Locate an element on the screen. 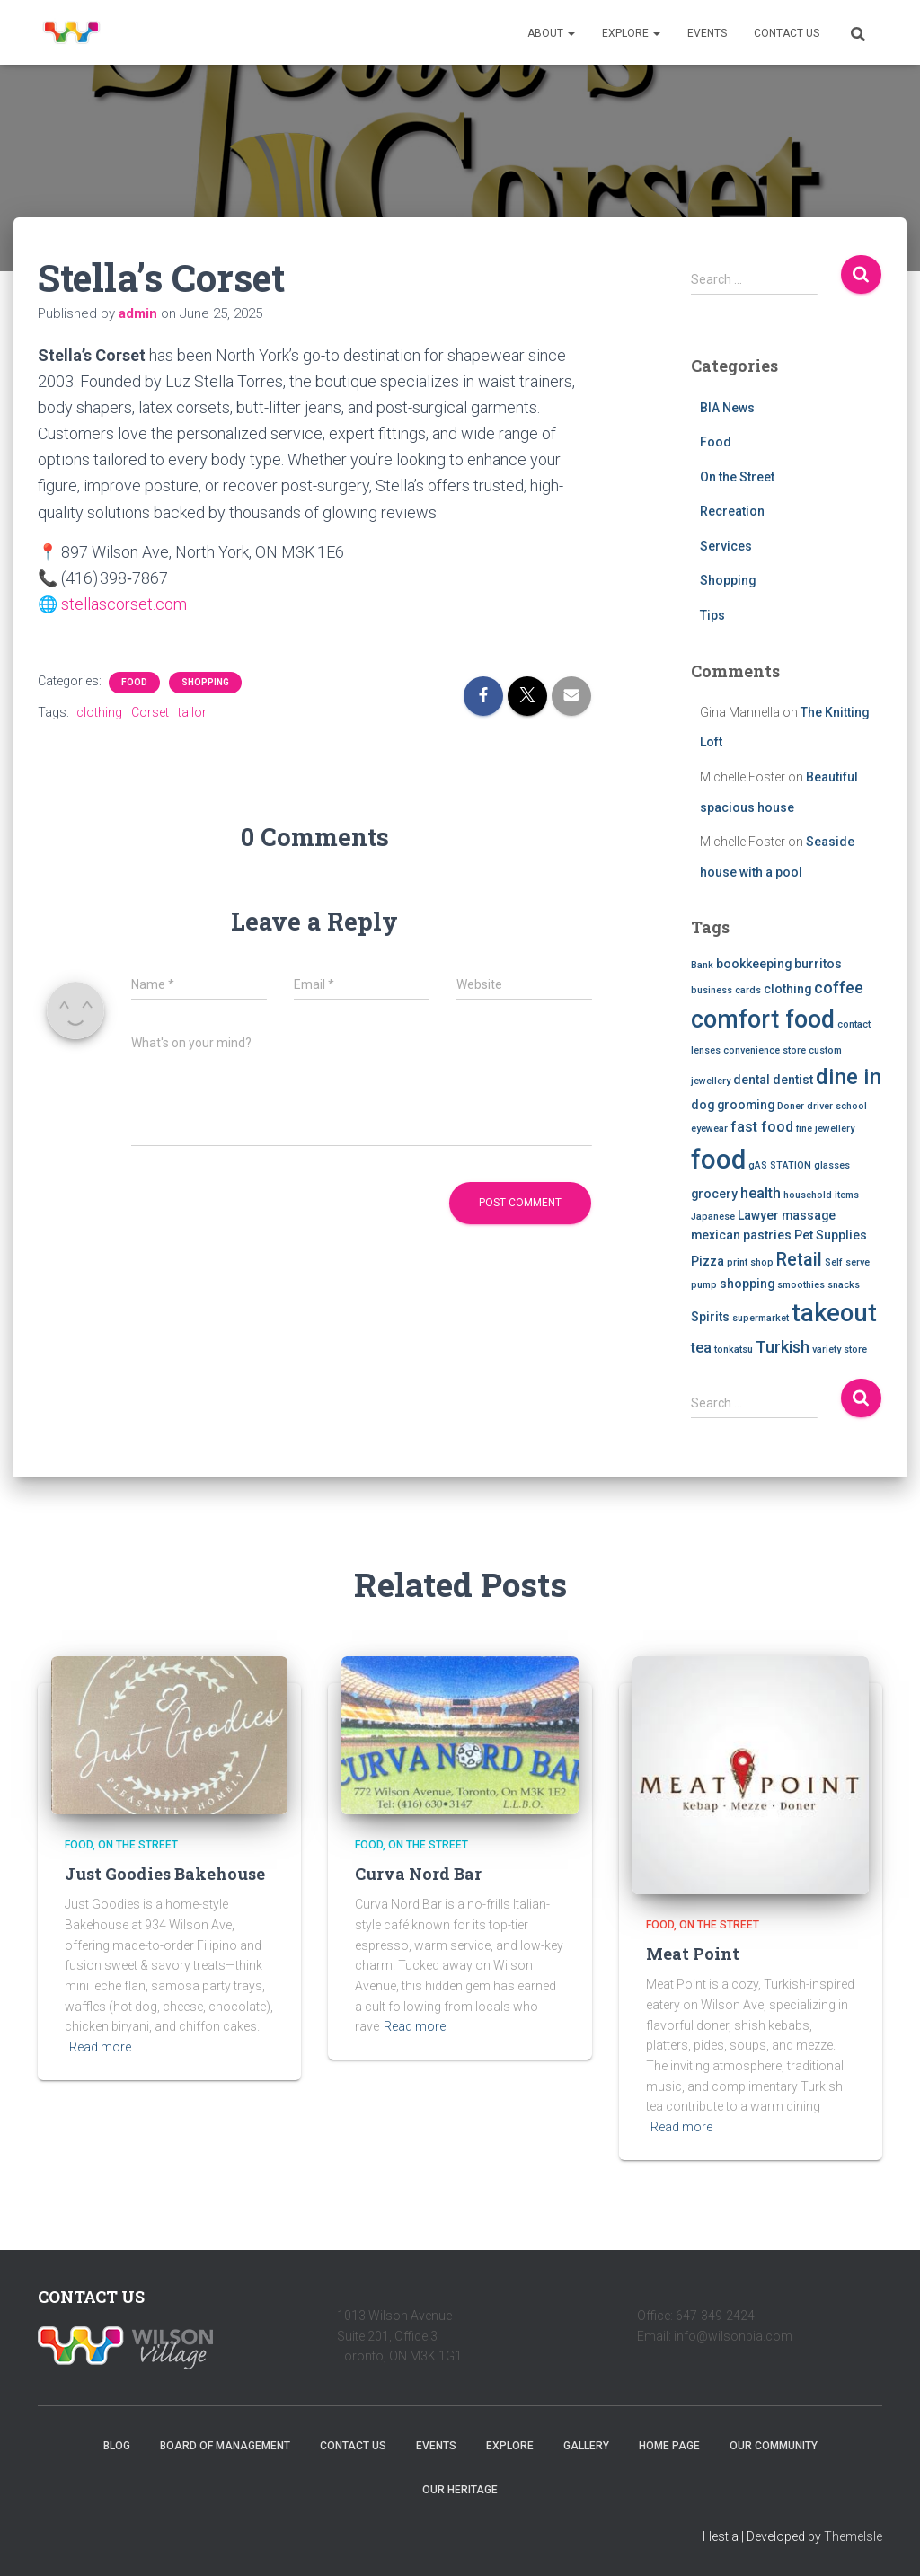  takeout [takeout (15 items)] is located at coordinates (834, 1313).